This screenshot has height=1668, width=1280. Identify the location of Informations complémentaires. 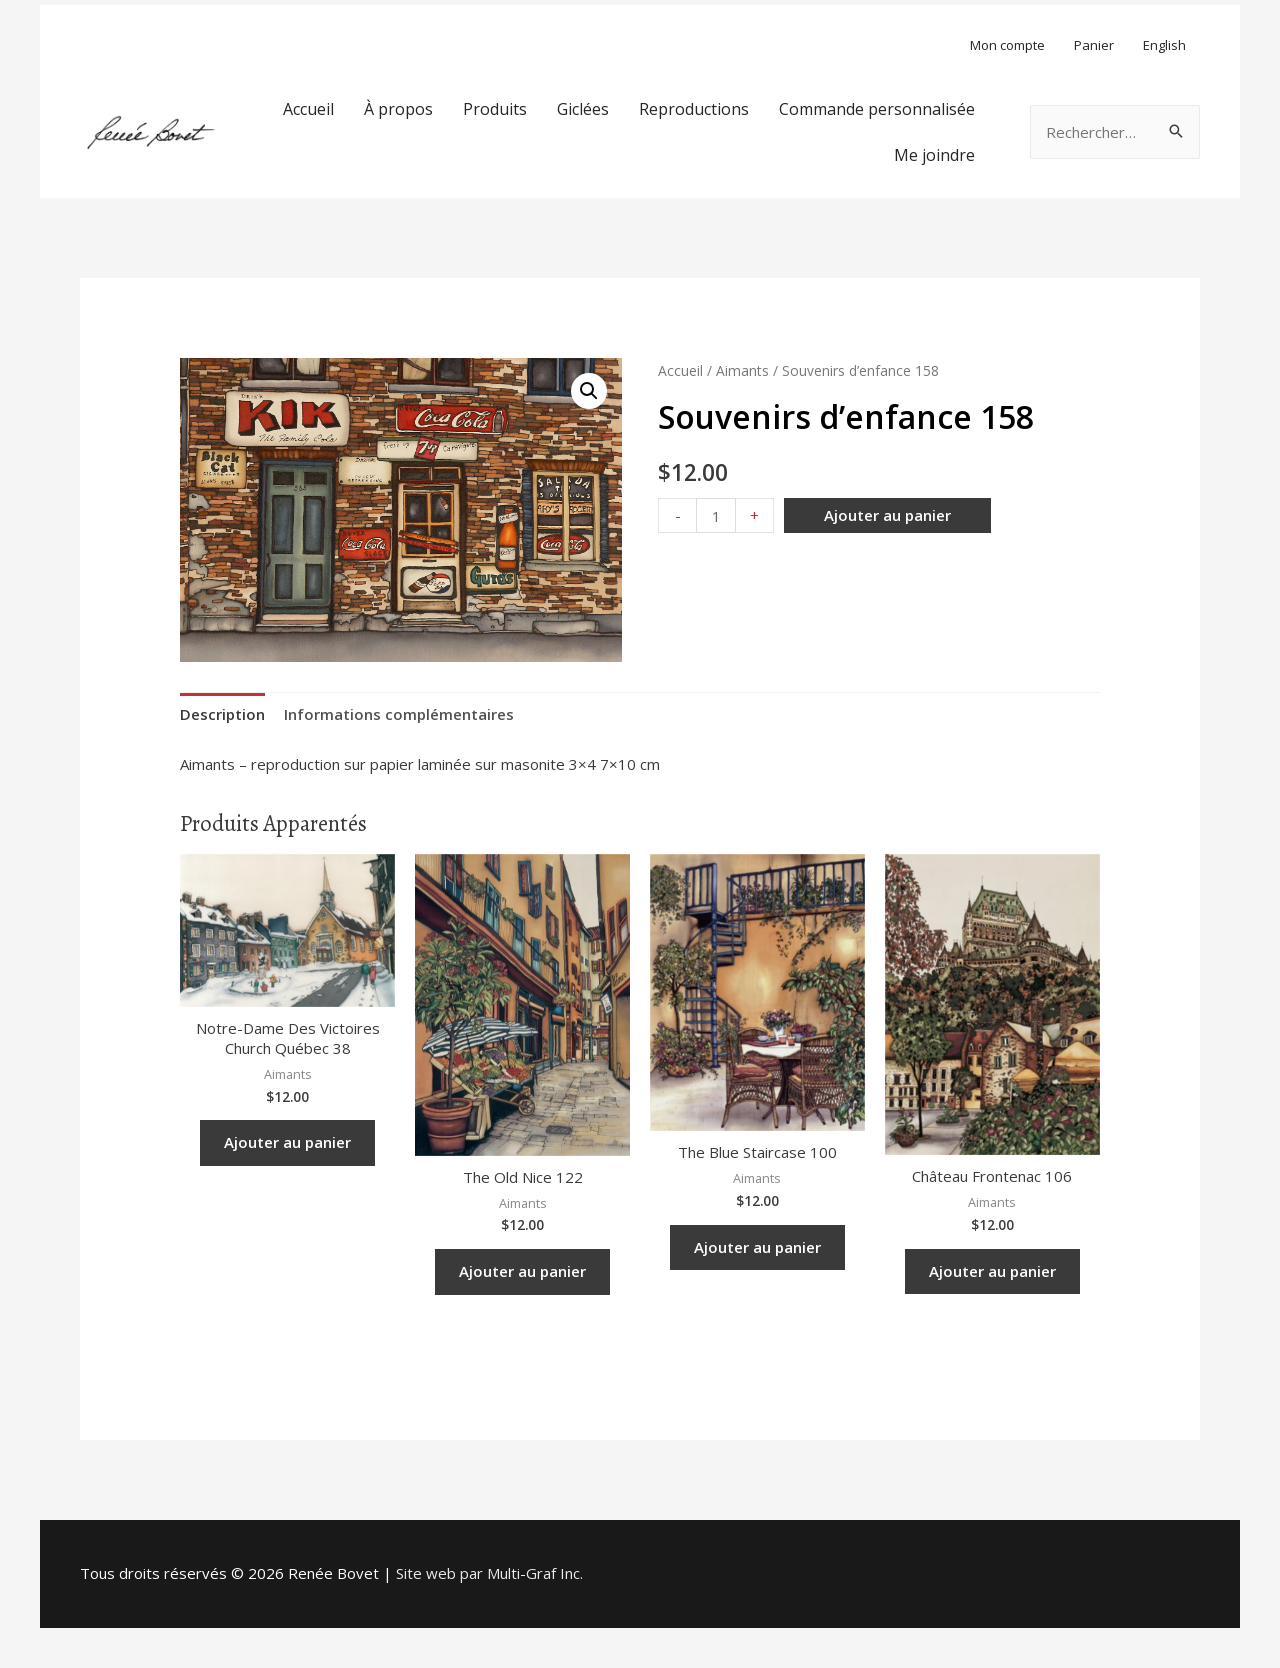
(399, 714).